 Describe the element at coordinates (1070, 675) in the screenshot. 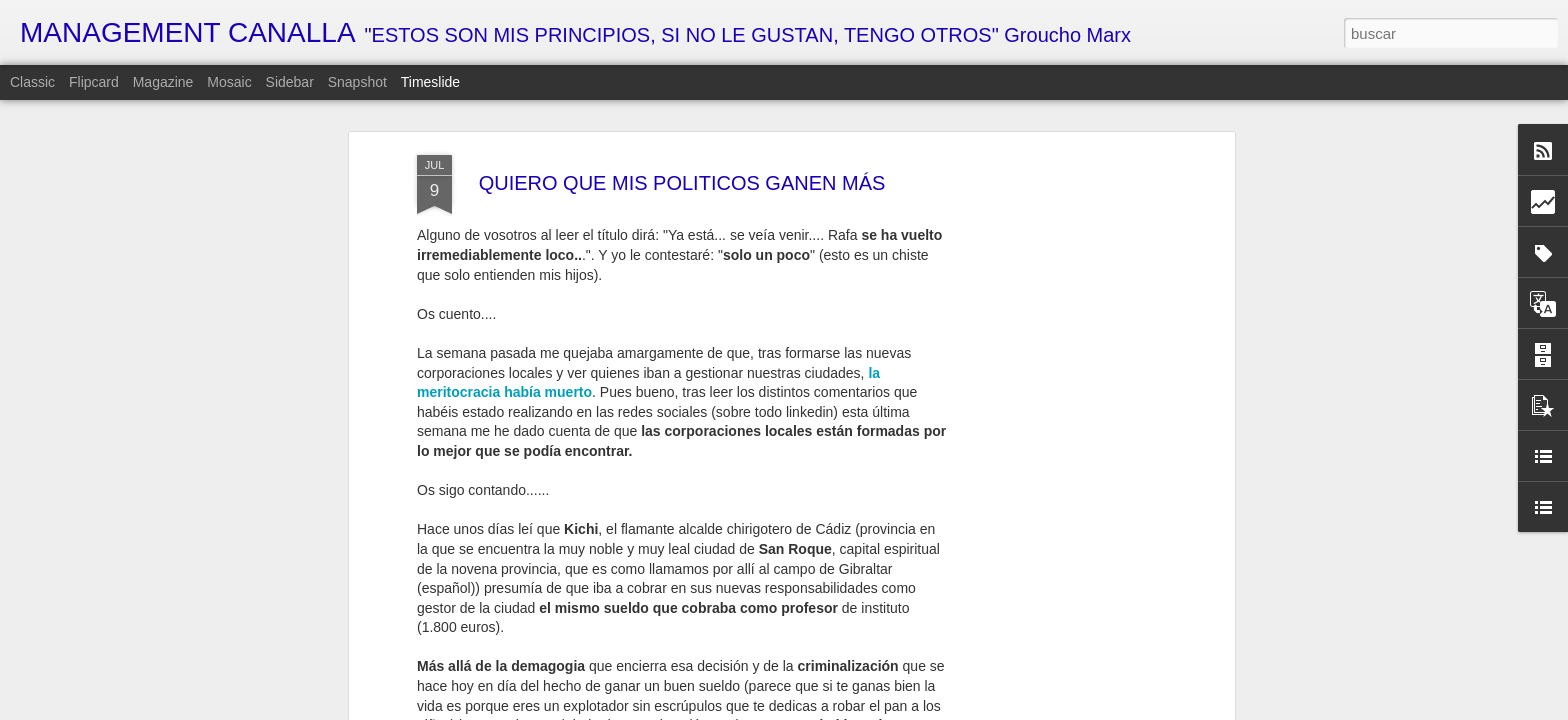

I see `CARACOLES GUERREROS` at that location.